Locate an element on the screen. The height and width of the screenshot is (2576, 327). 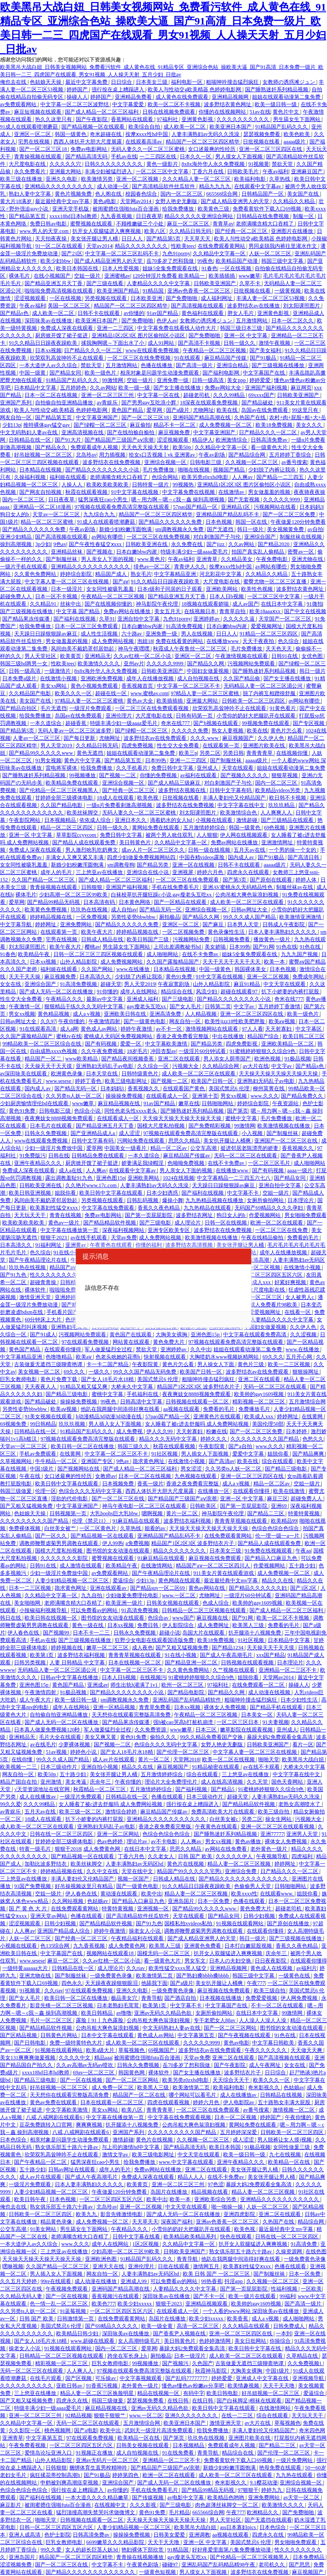
色护士影院 is located at coordinates (57, 2535).